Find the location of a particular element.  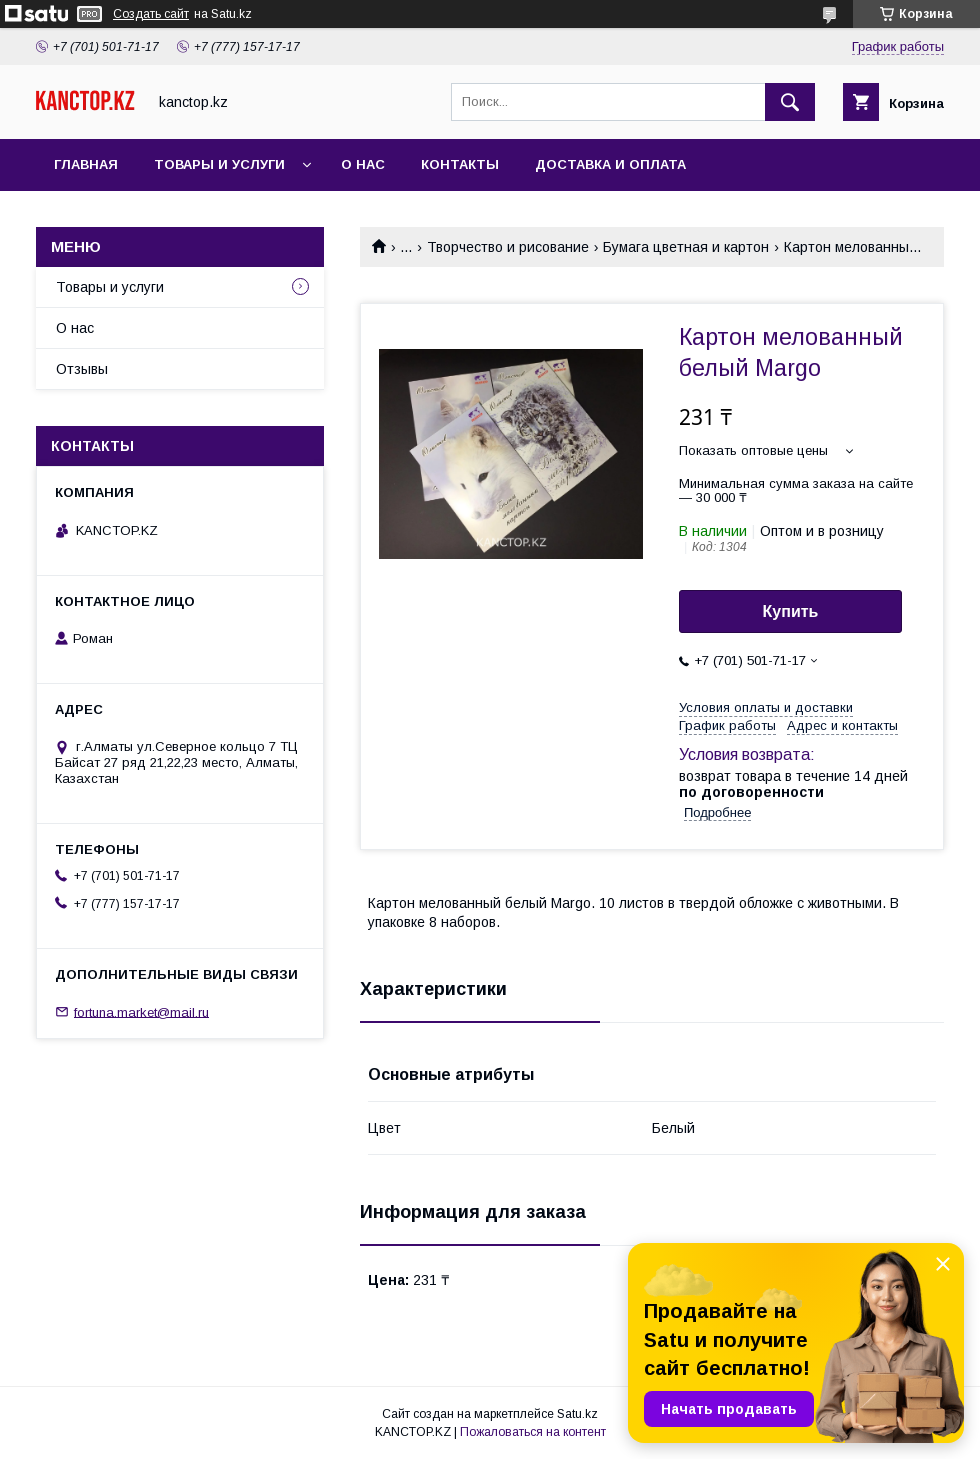

Творчество и рисование is located at coordinates (508, 247).